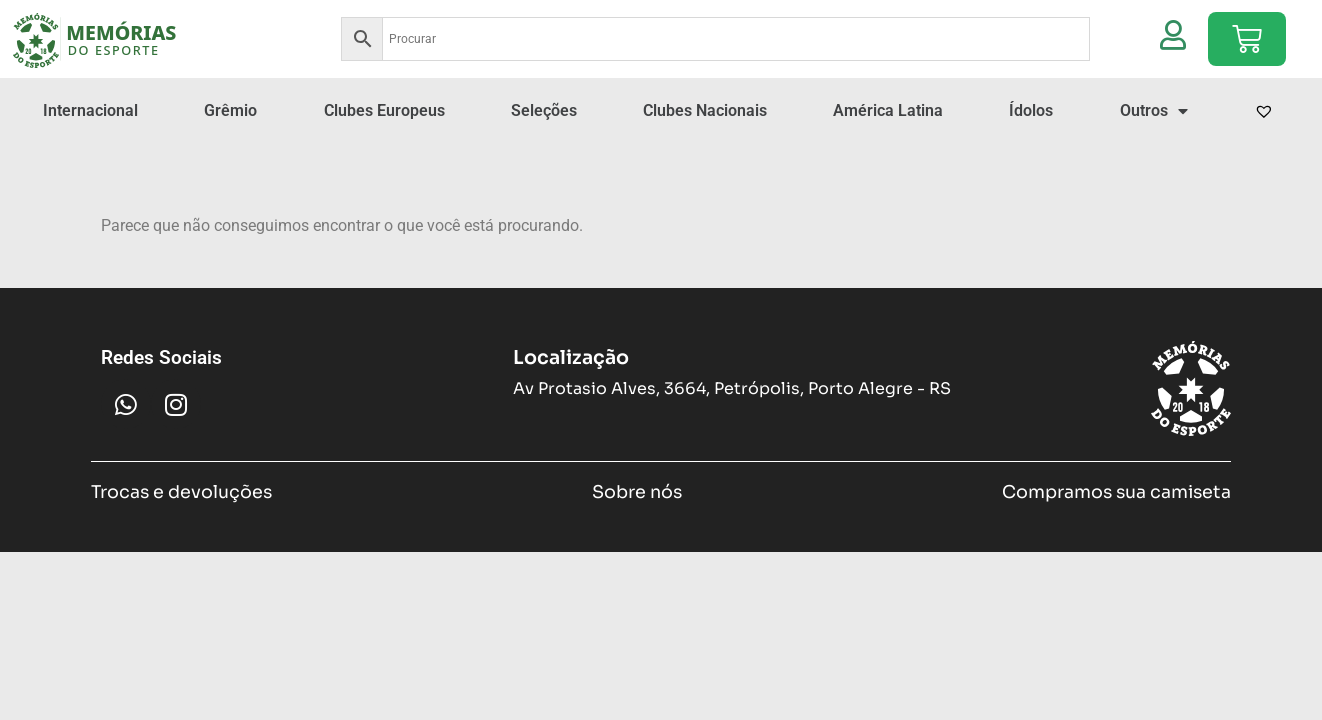 Image resolution: width=1322 pixels, height=720 pixels. Describe the element at coordinates (384, 110) in the screenshot. I see `Clubes Europeus` at that location.